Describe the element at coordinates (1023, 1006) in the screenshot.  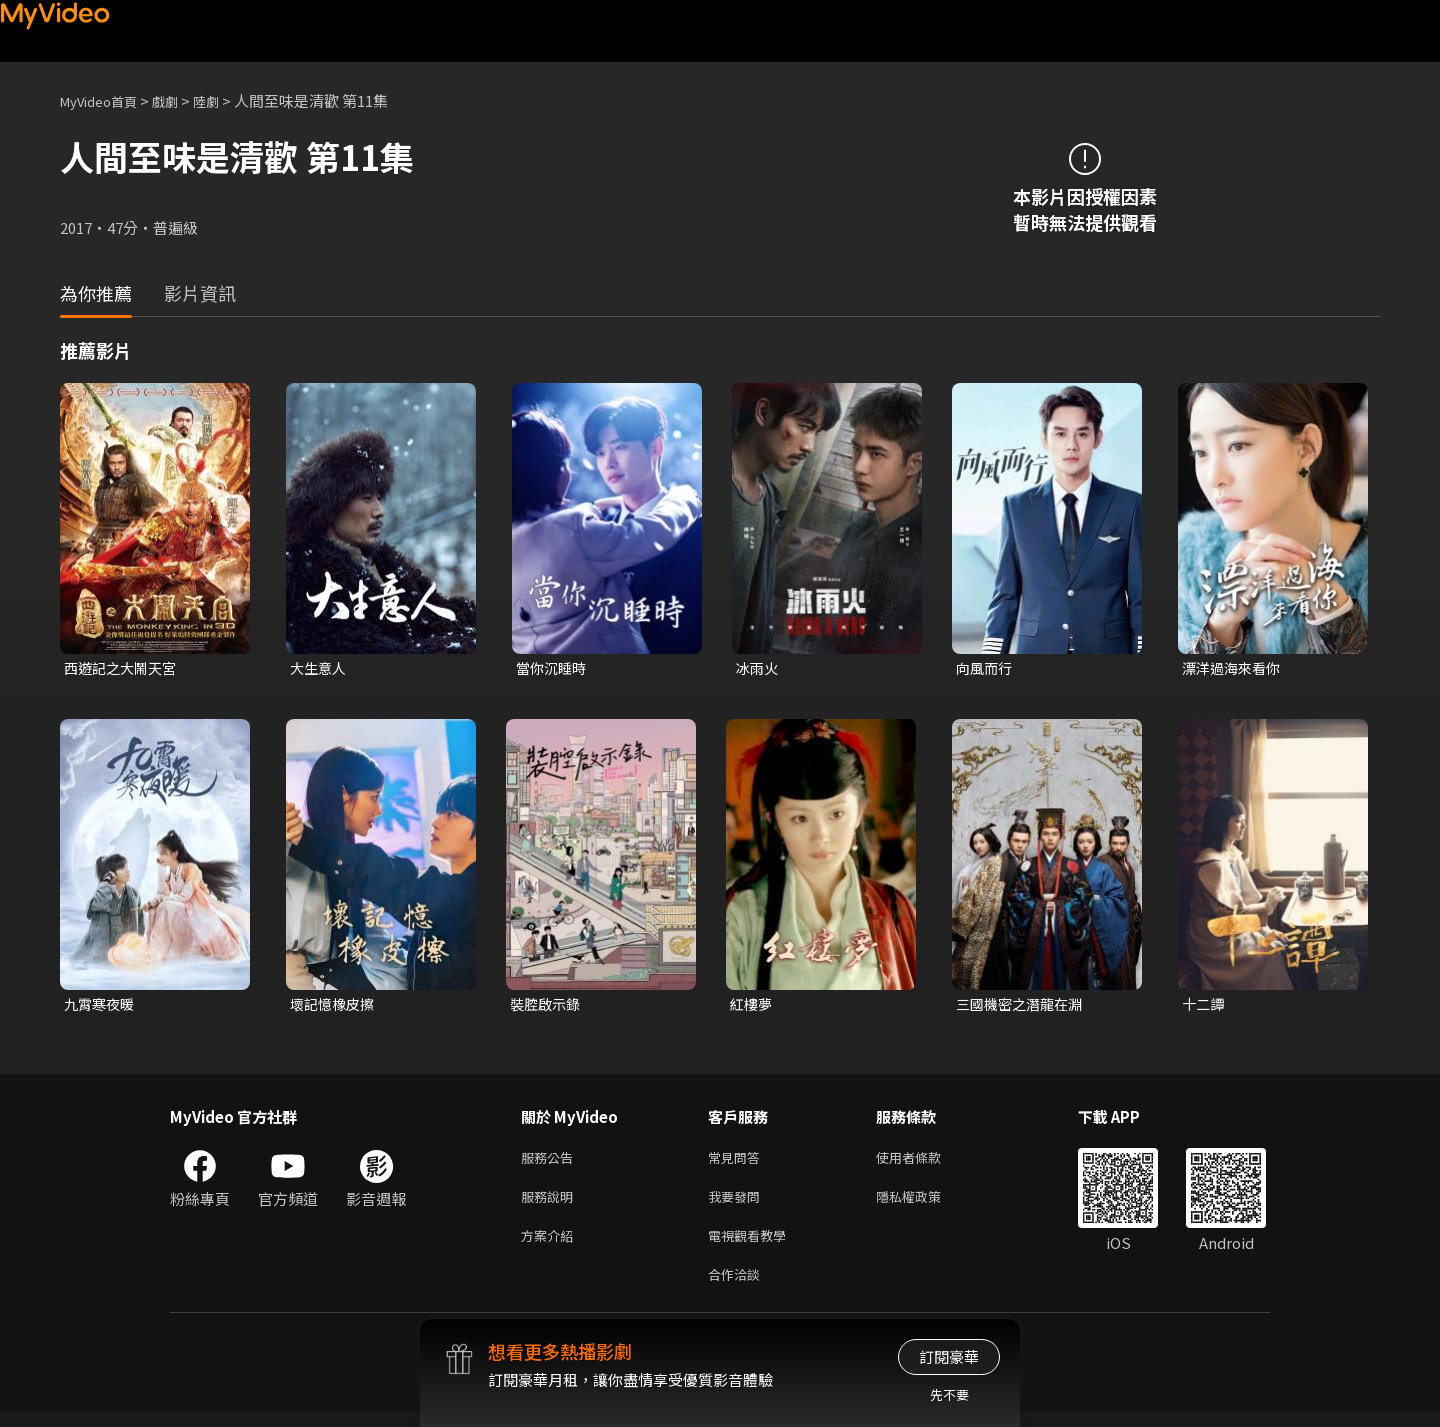
I see `三國機密之潛龍在淵` at that location.